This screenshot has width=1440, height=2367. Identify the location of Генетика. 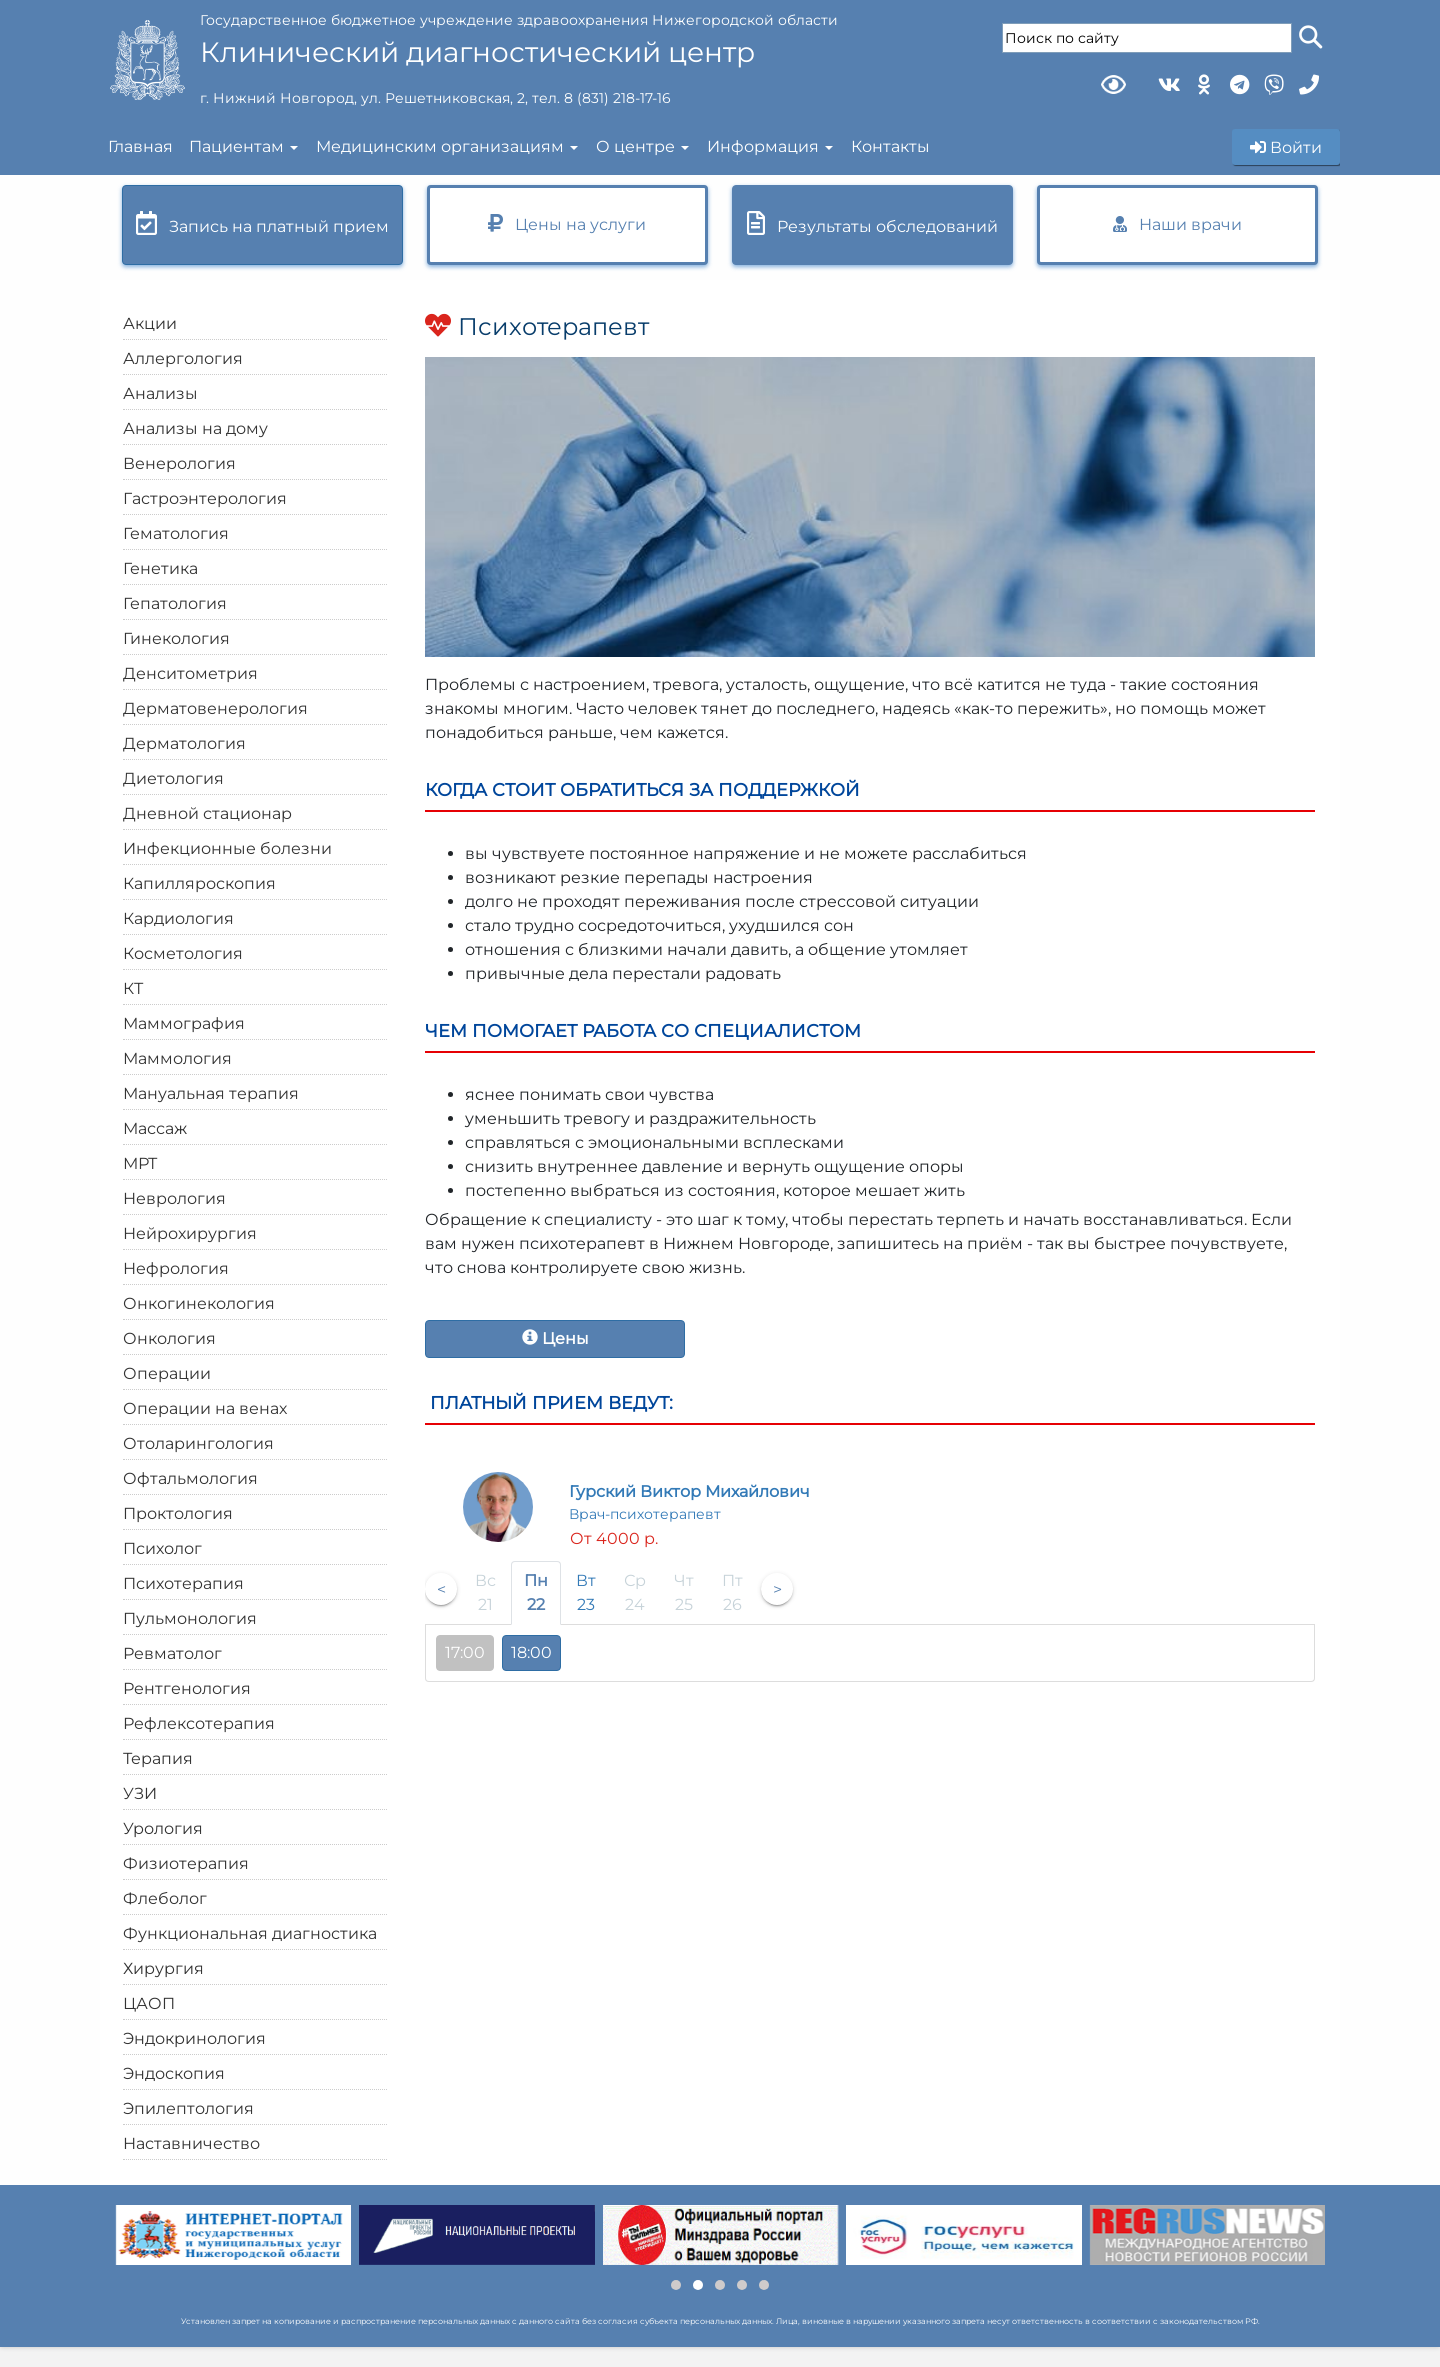
(160, 568).